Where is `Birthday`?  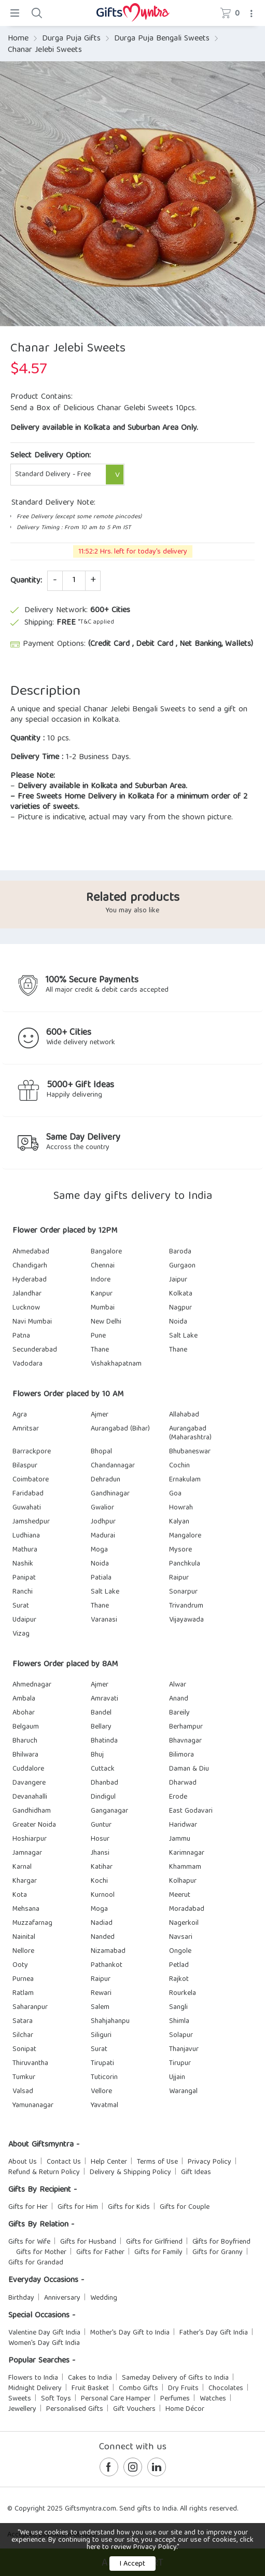 Birthday is located at coordinates (21, 2298).